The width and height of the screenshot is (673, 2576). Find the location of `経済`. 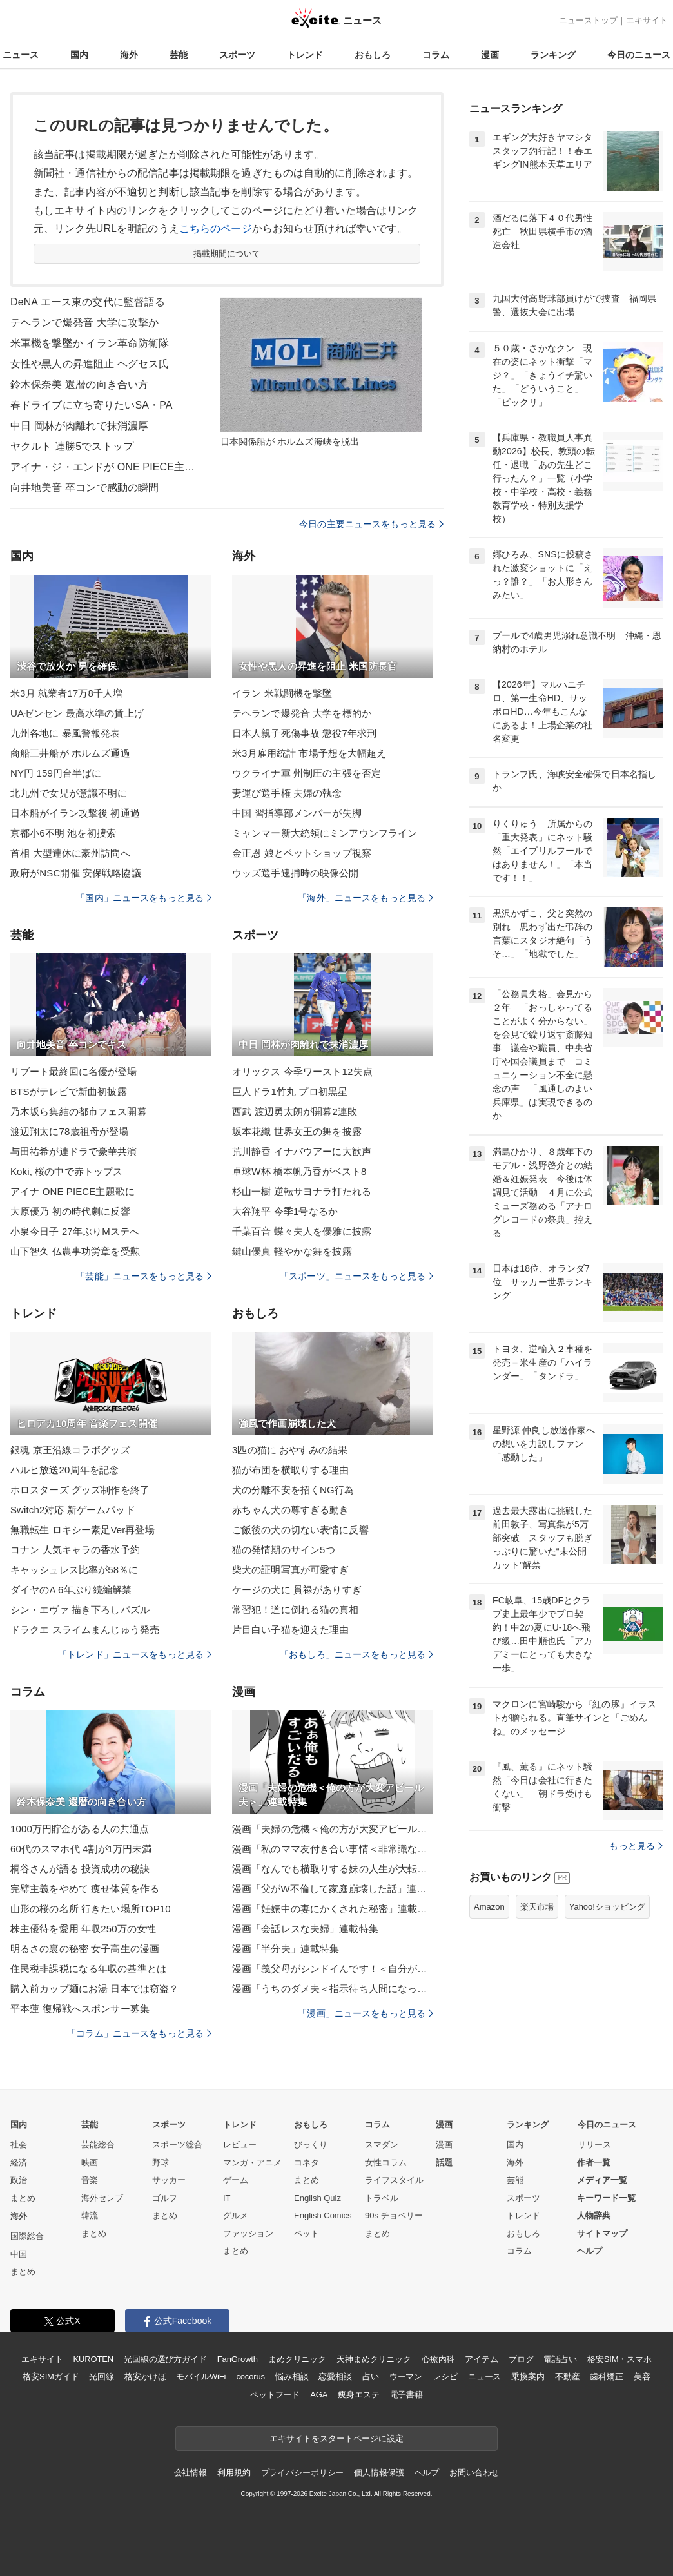

経済 is located at coordinates (18, 2162).